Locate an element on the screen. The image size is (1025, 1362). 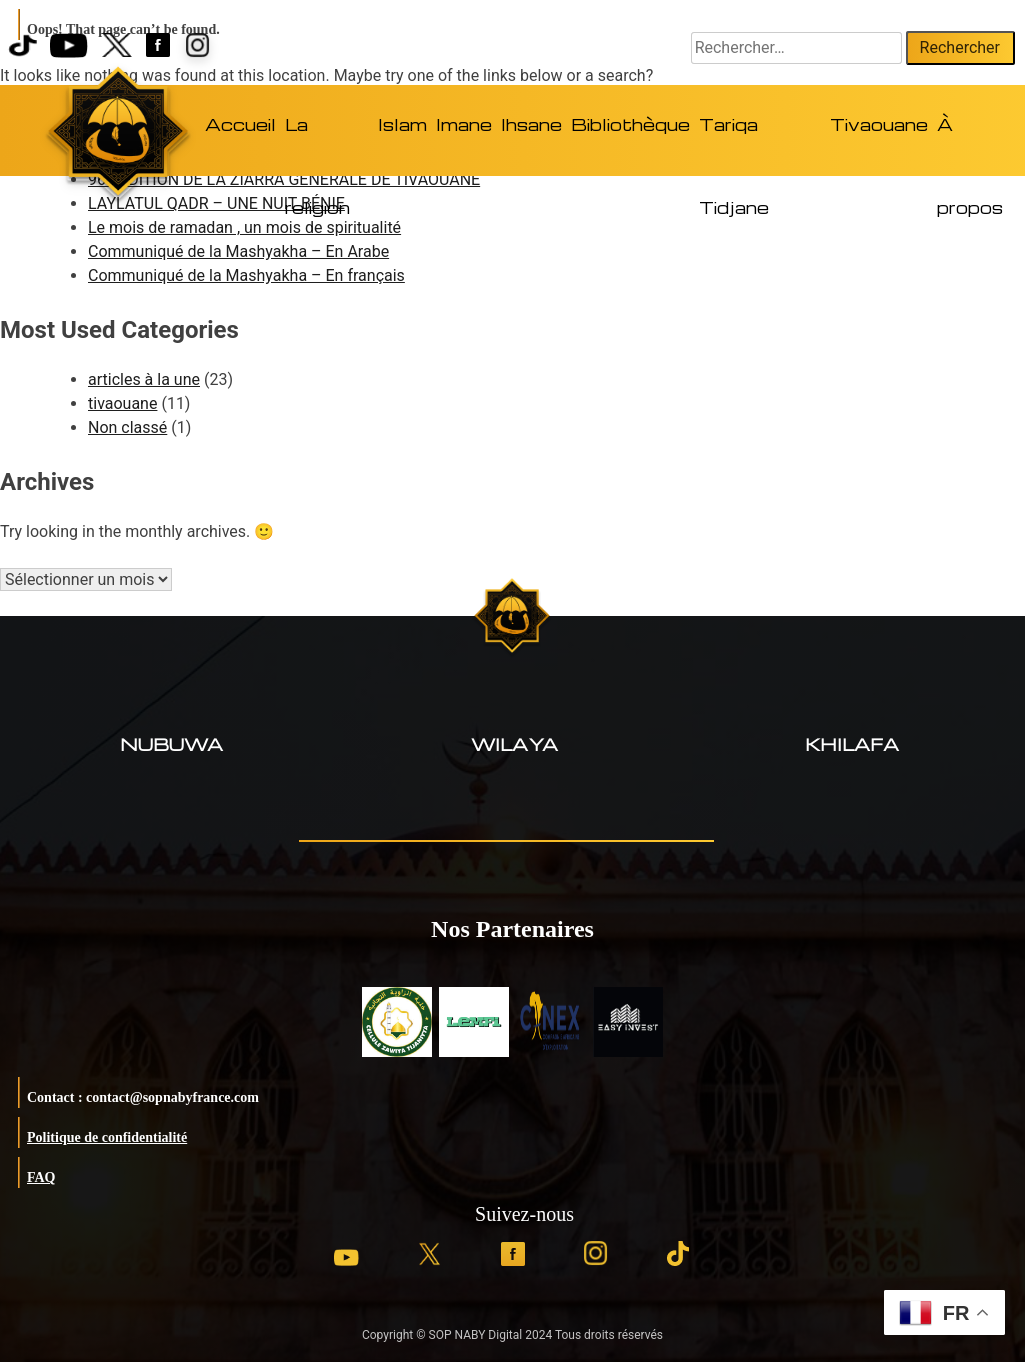
La religion is located at coordinates (317, 144).